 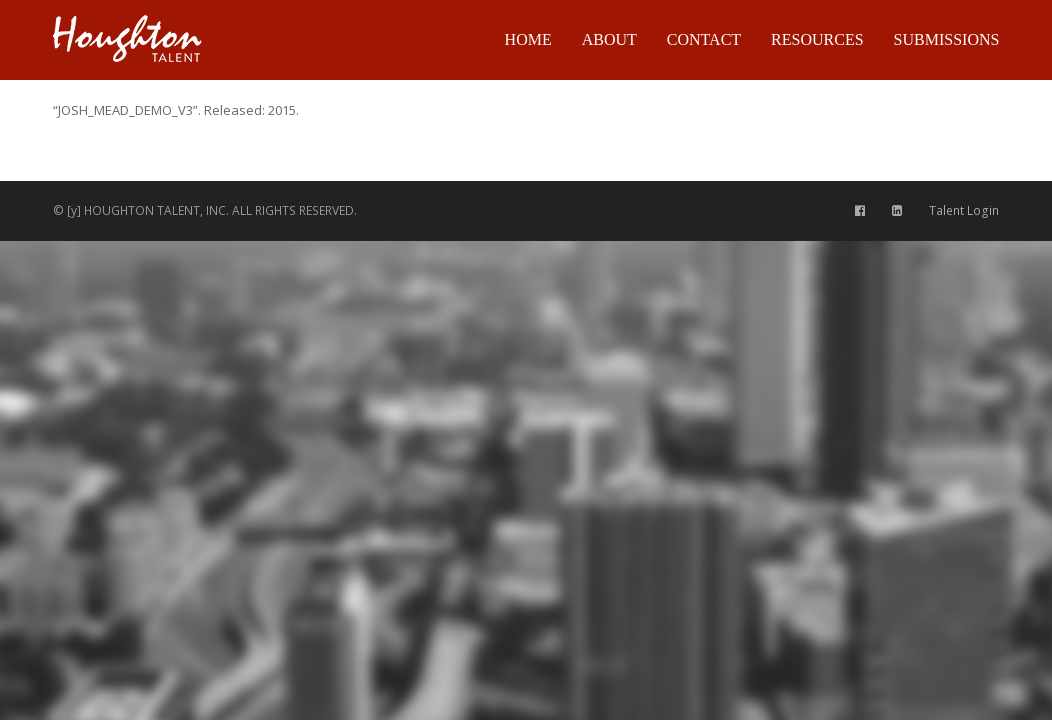 I want to click on Talent Login, so click(x=964, y=210).